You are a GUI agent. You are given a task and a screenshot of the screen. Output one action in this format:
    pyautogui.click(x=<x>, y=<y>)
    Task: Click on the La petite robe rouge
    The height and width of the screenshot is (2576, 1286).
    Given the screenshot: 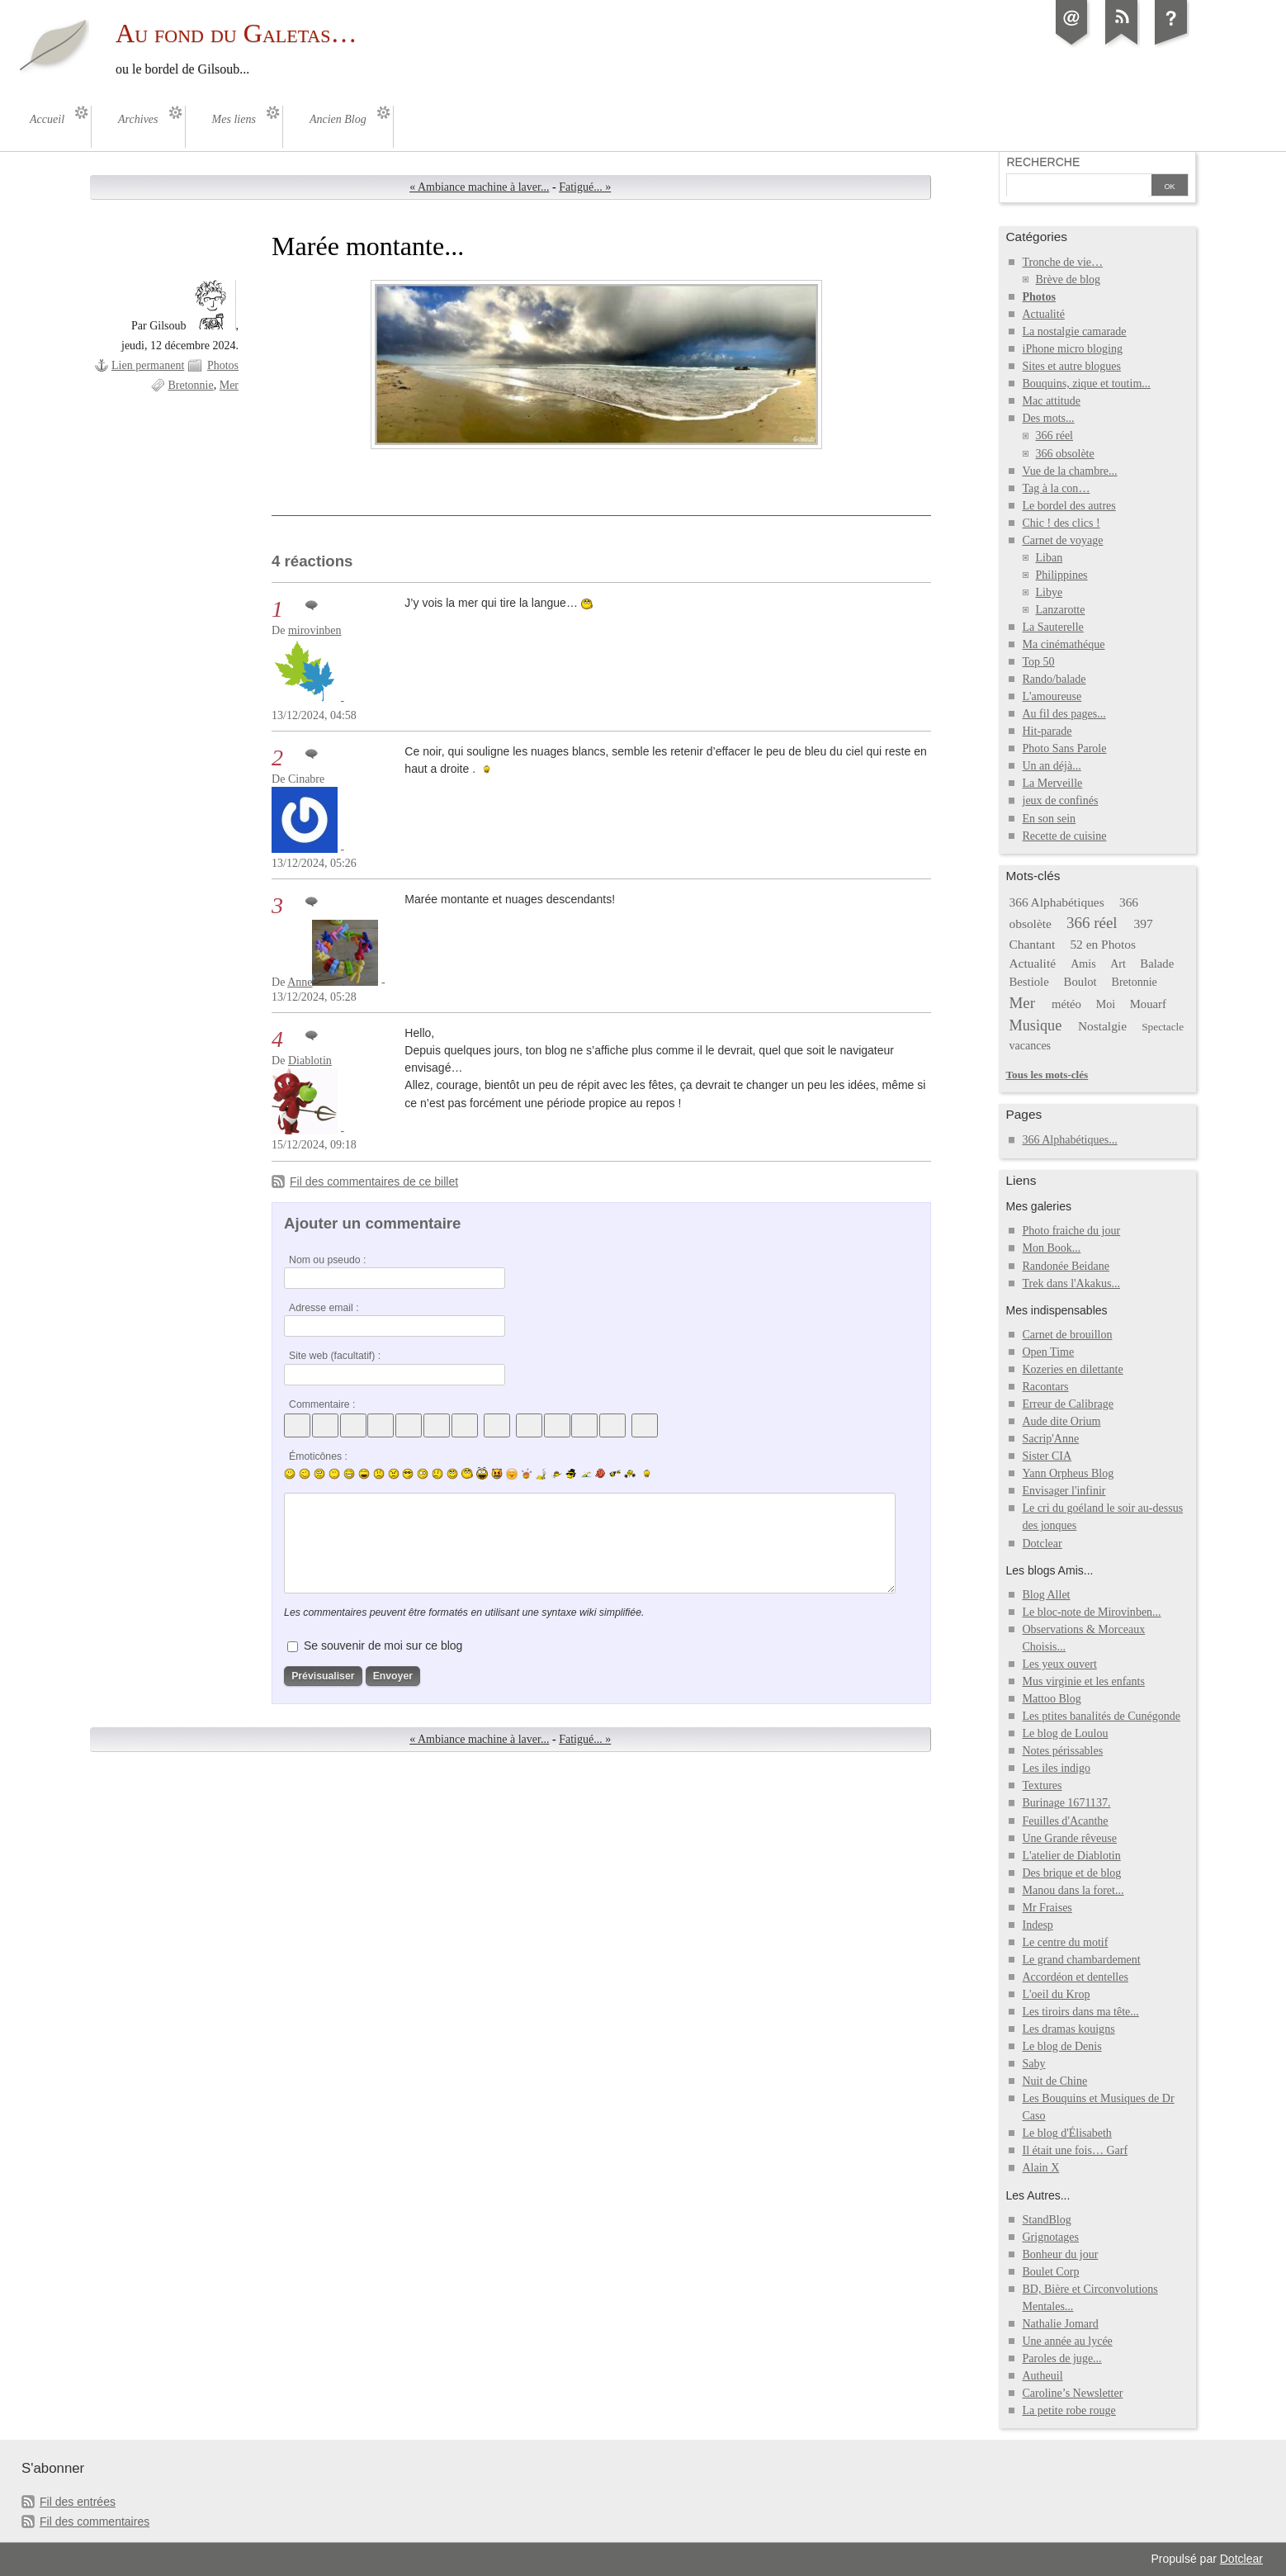 What is the action you would take?
    pyautogui.click(x=1068, y=2410)
    